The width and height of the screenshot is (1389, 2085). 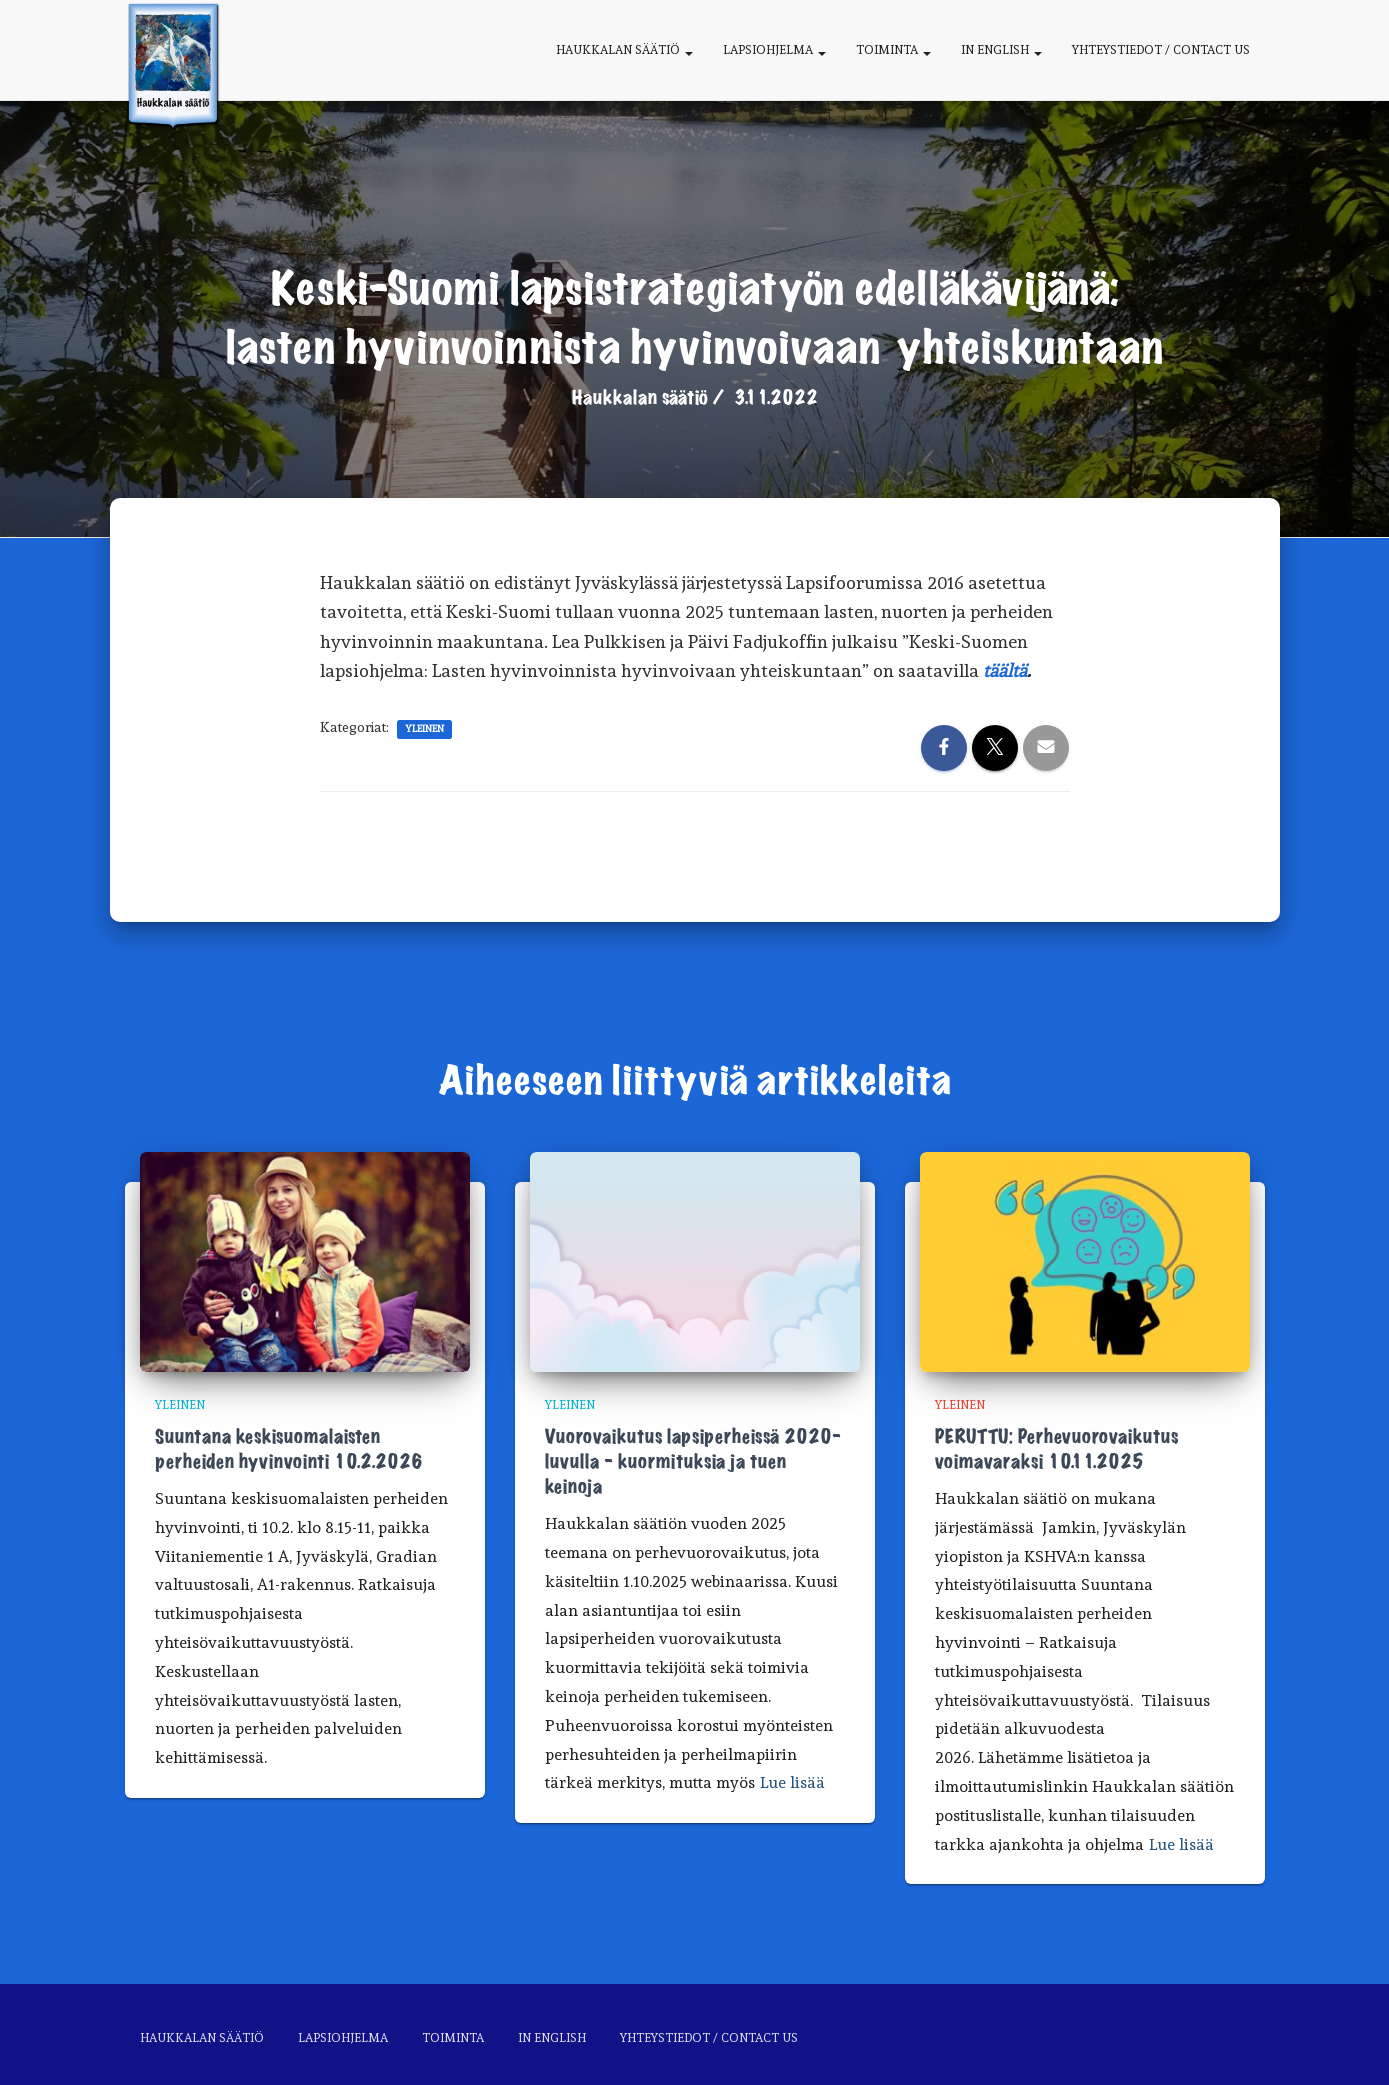 What do you see at coordinates (624, 50) in the screenshot?
I see `Haukkalan säätiö` at bounding box center [624, 50].